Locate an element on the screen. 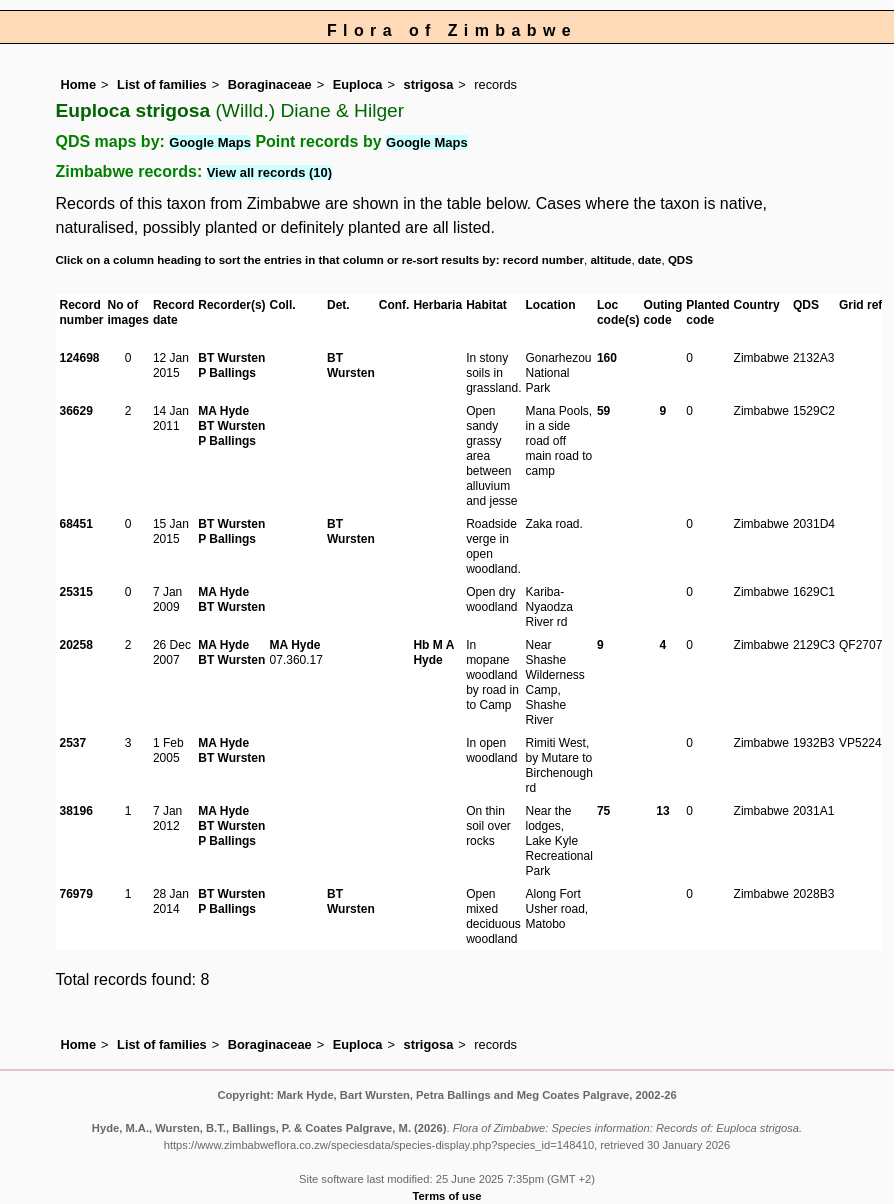  View all records (10) is located at coordinates (270, 172).